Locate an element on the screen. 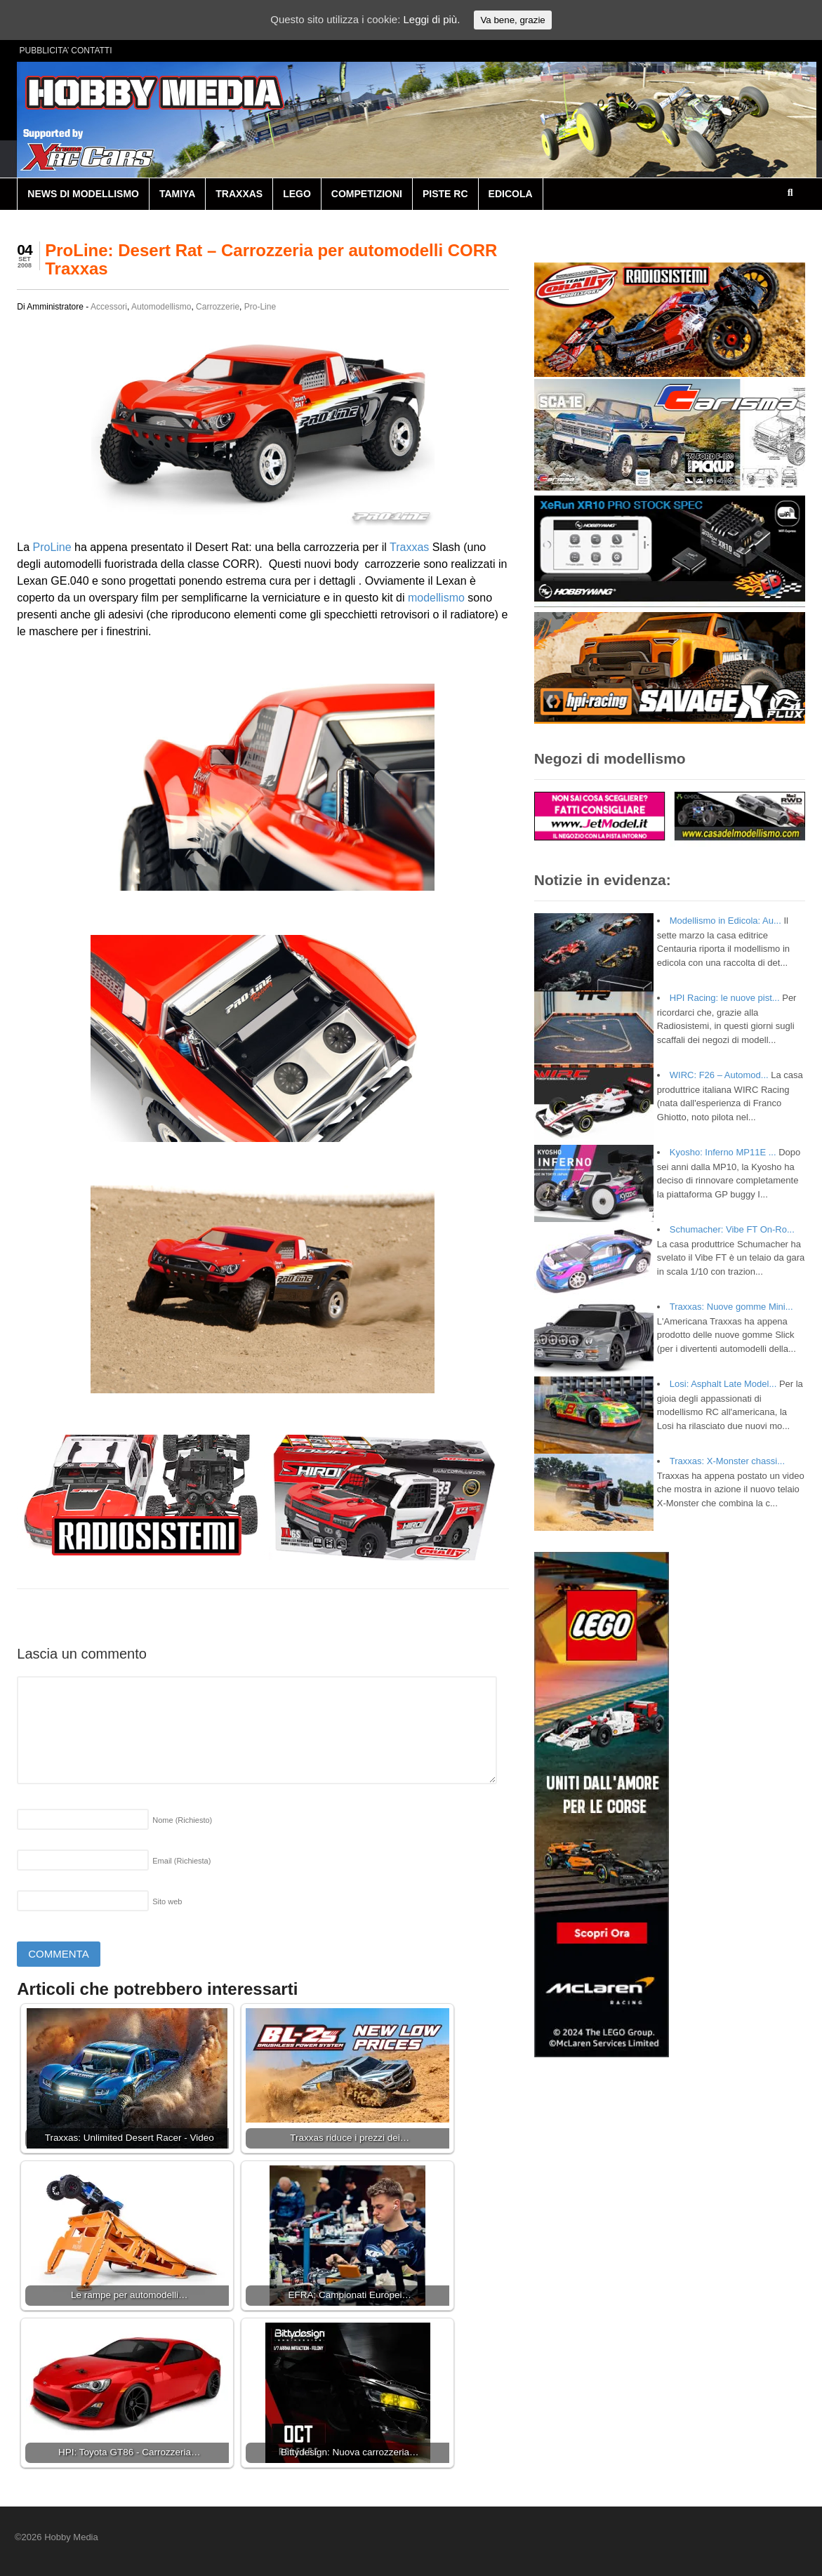 This screenshot has width=822, height=2576. Leggi di più. is located at coordinates (431, 19).